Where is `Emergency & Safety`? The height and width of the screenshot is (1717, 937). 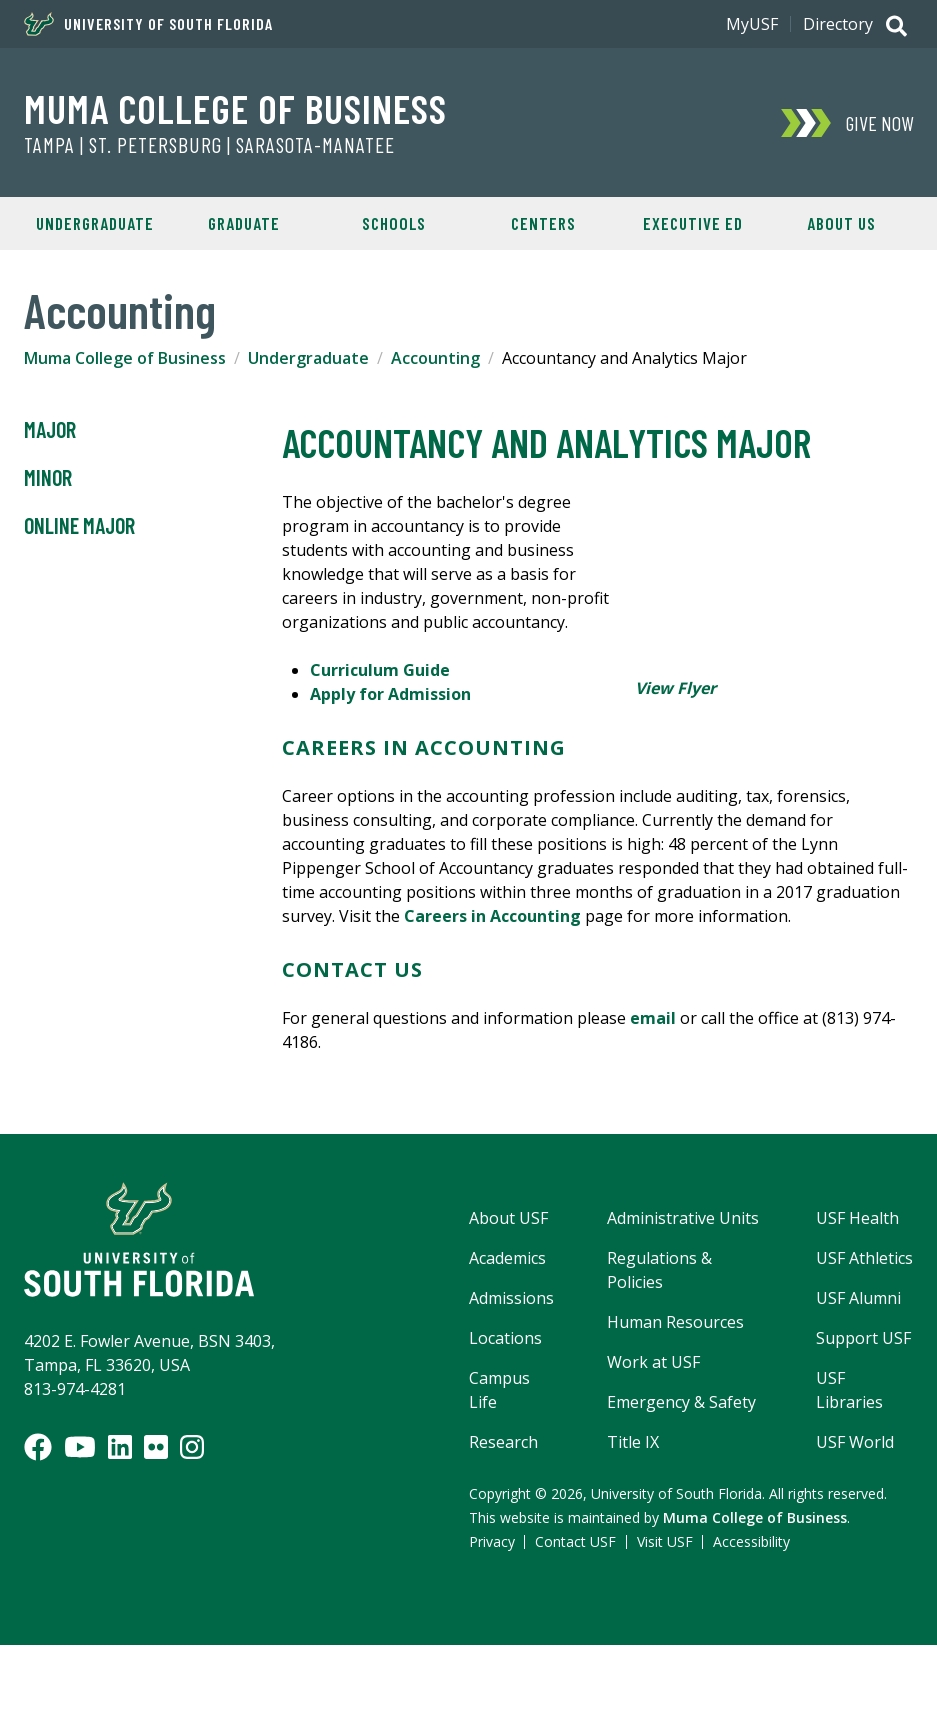
Emergency & Safety is located at coordinates (681, 1402).